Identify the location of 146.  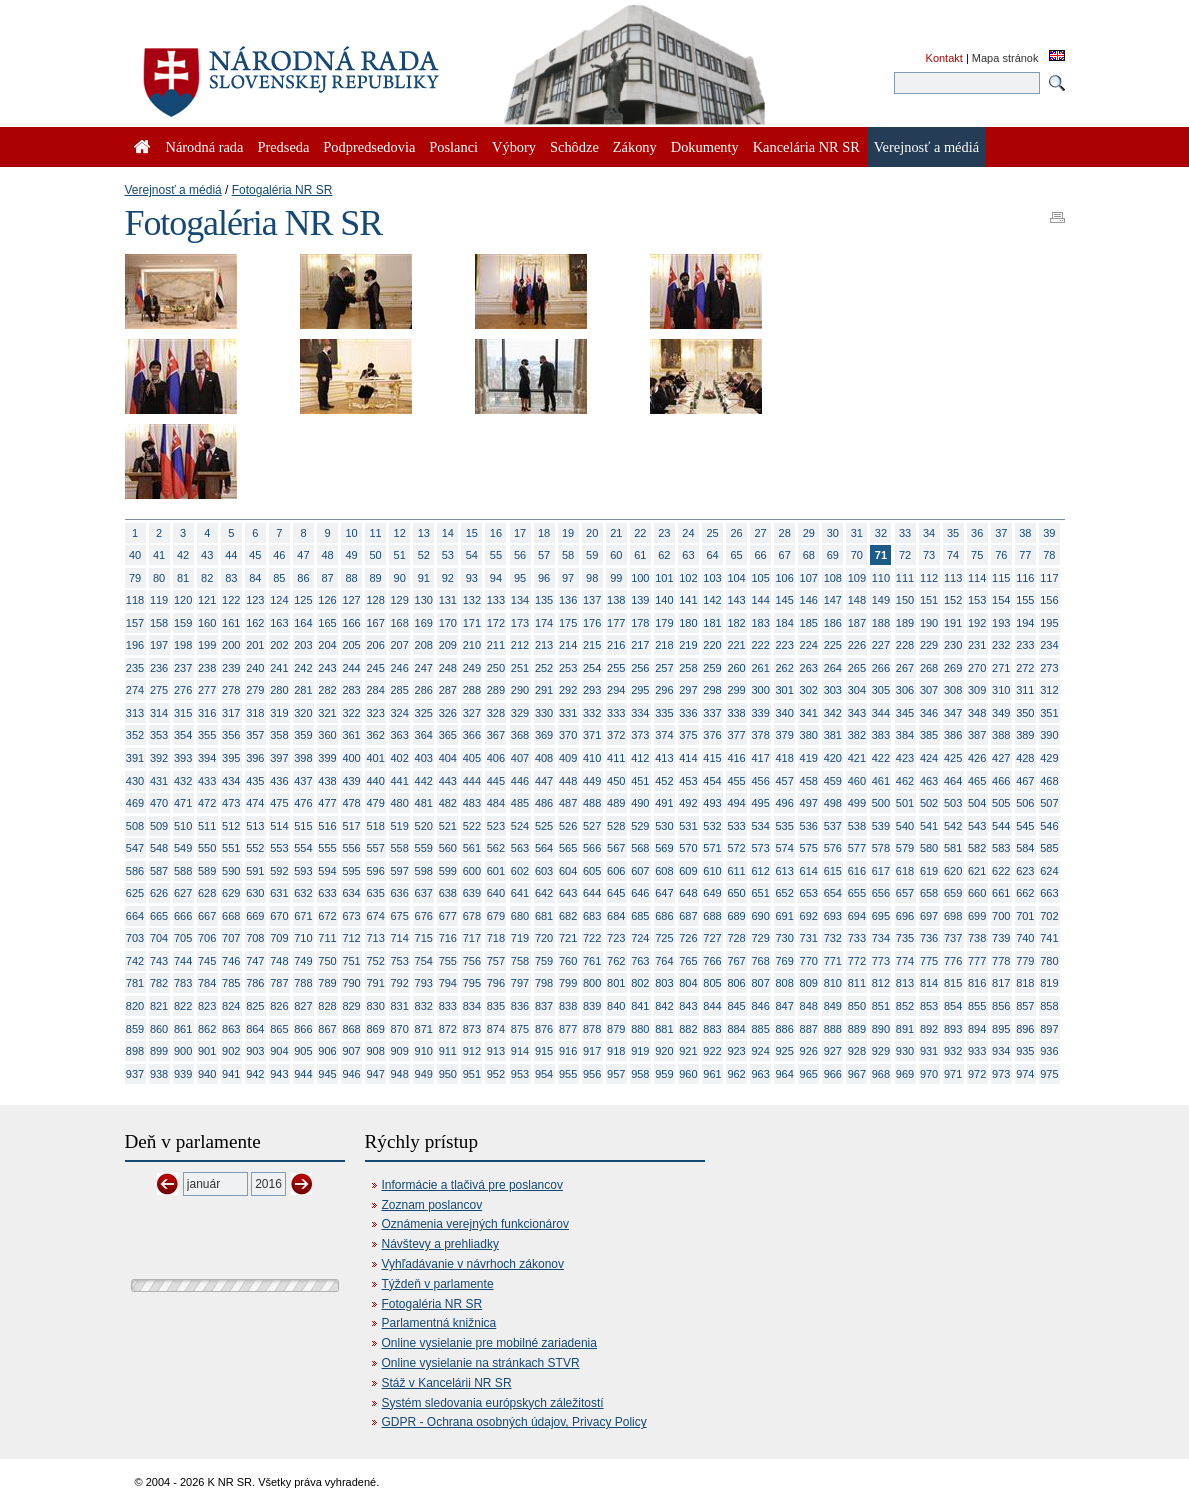
(809, 600).